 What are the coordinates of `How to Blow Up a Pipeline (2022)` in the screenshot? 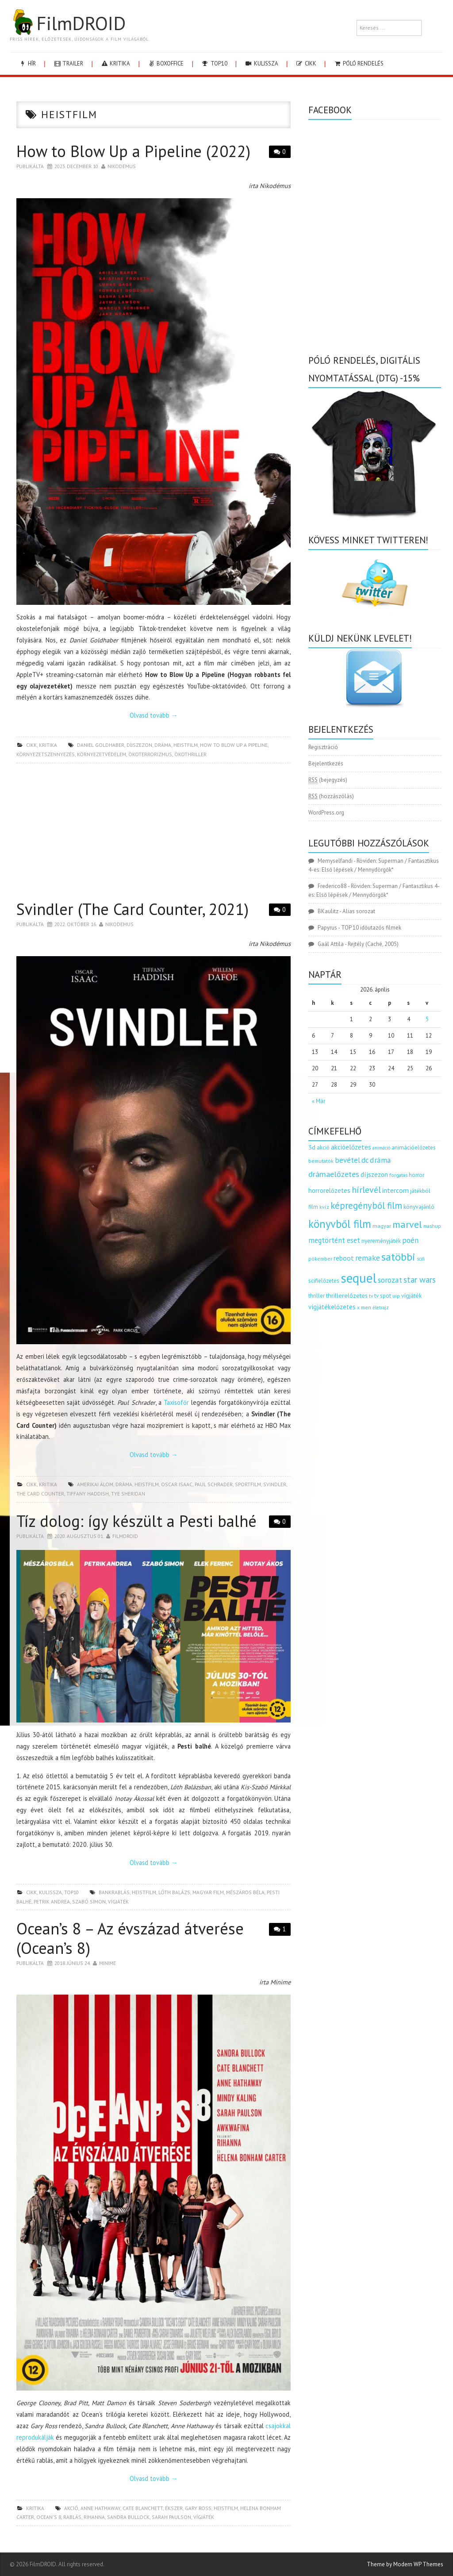 It's located at (133, 151).